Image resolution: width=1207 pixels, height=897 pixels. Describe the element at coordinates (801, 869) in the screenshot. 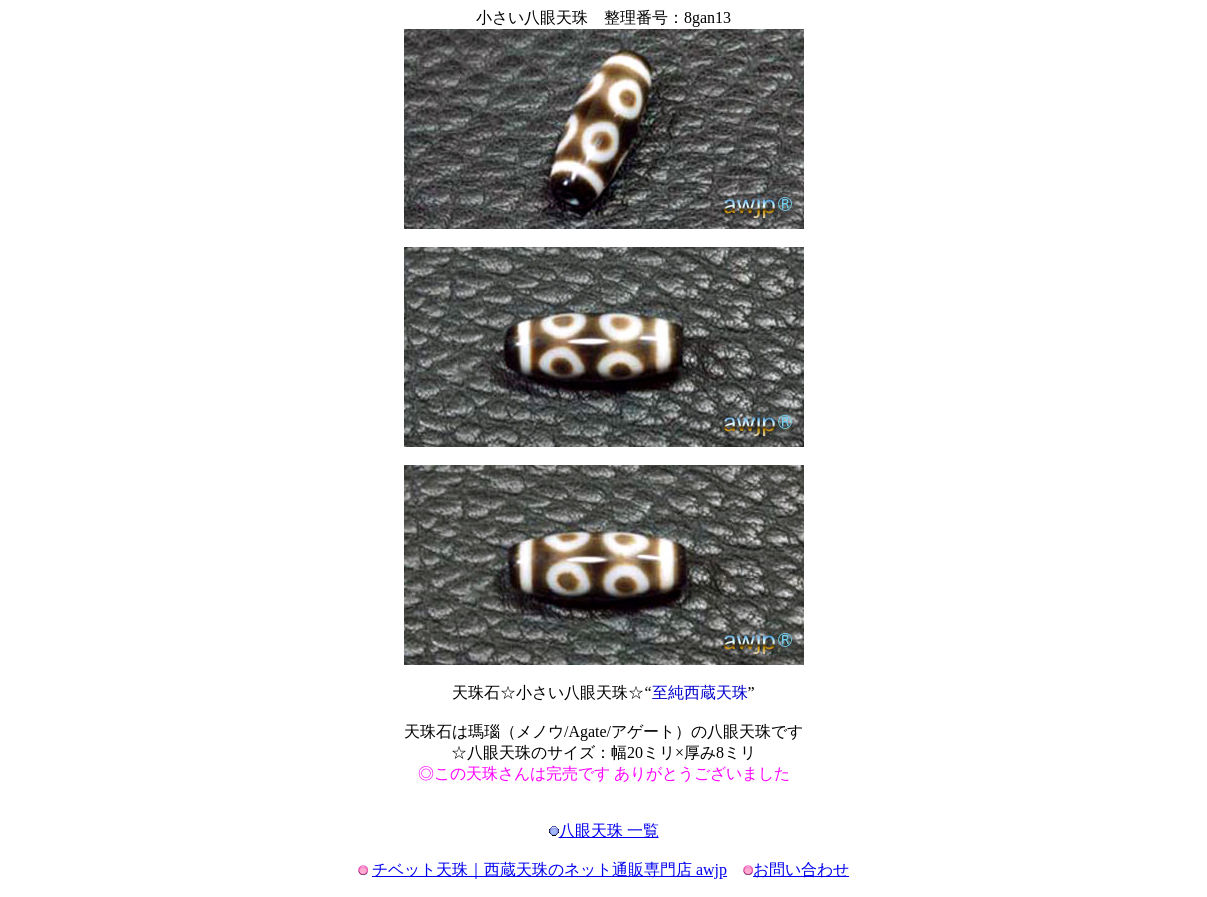

I see `お問い合わせ` at that location.